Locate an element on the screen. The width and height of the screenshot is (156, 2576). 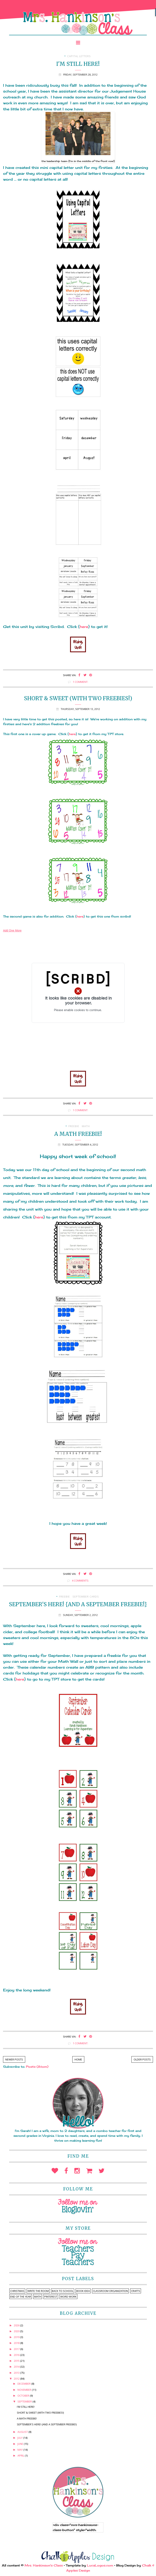
2015 is located at coordinates (17, 2361).